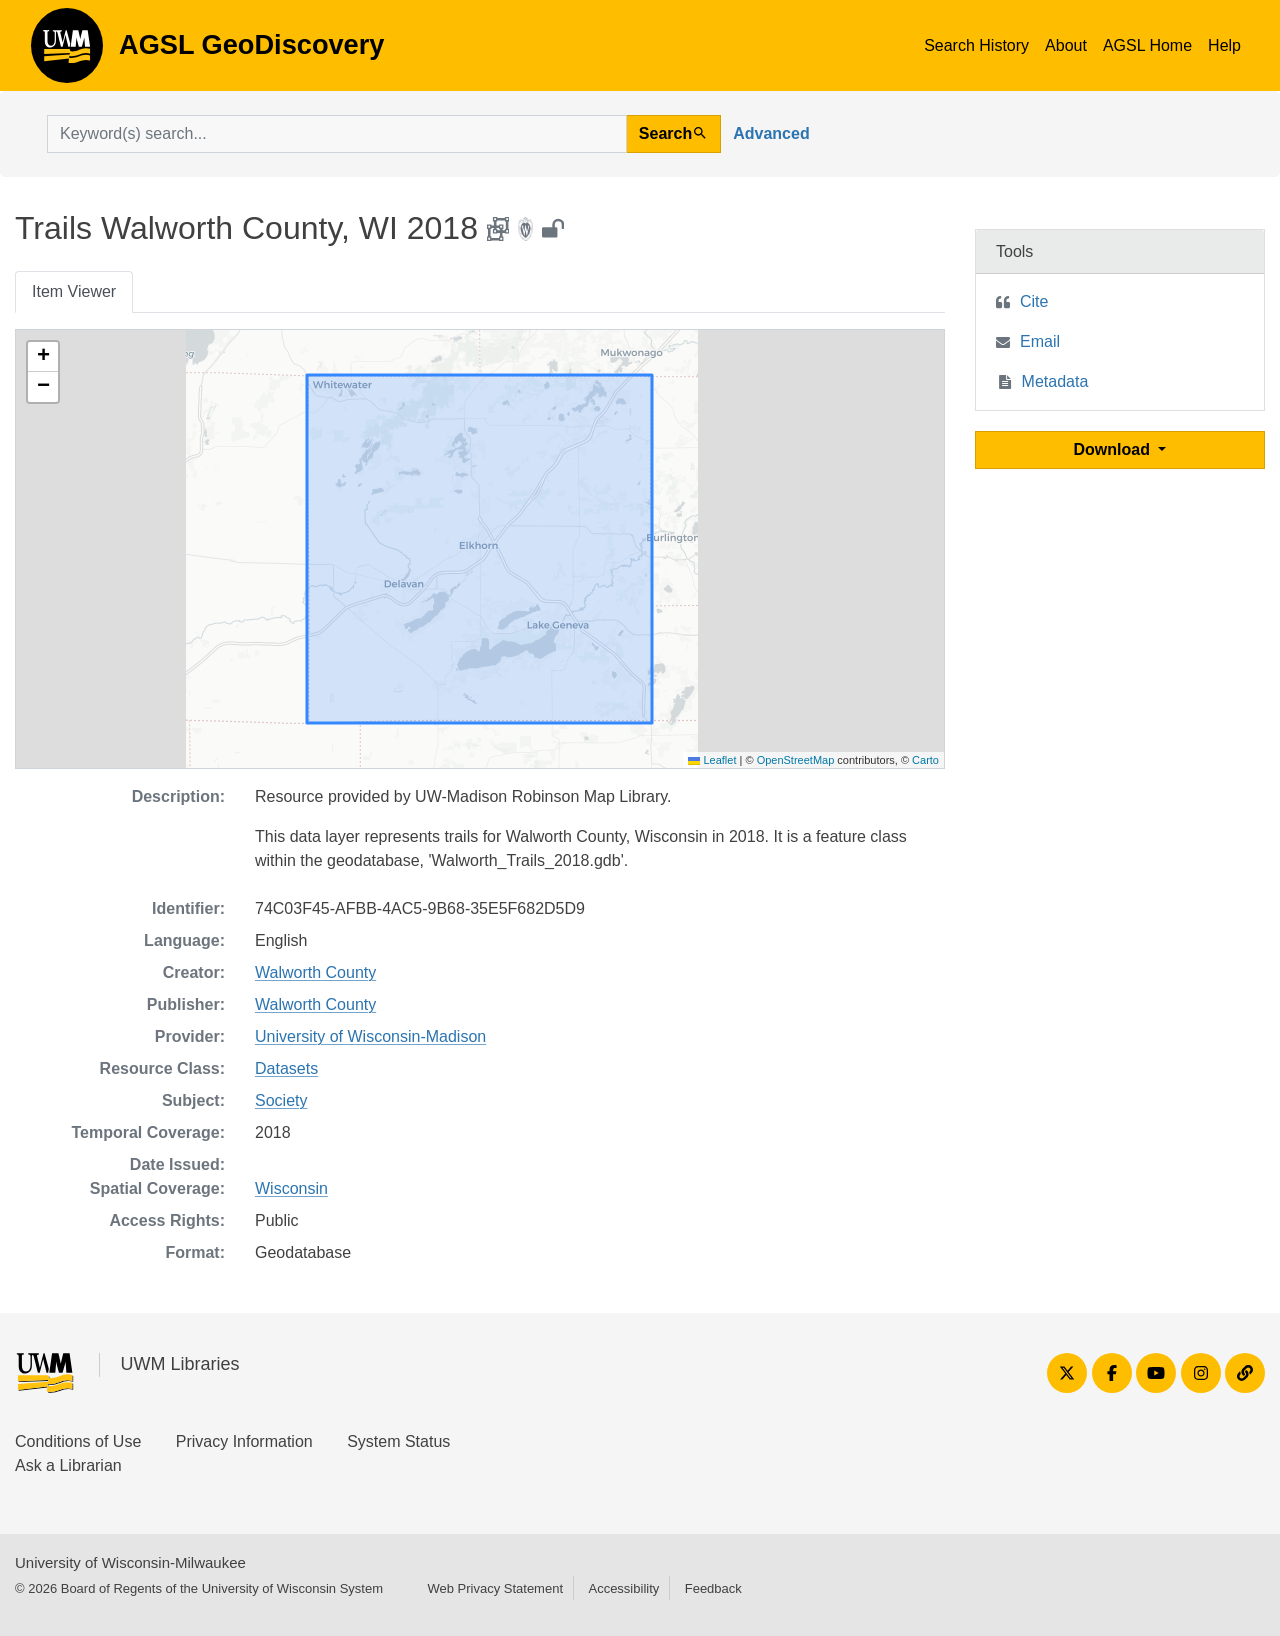 This screenshot has width=1280, height=1636. Describe the element at coordinates (244, 1441) in the screenshot. I see `Privacy Information` at that location.